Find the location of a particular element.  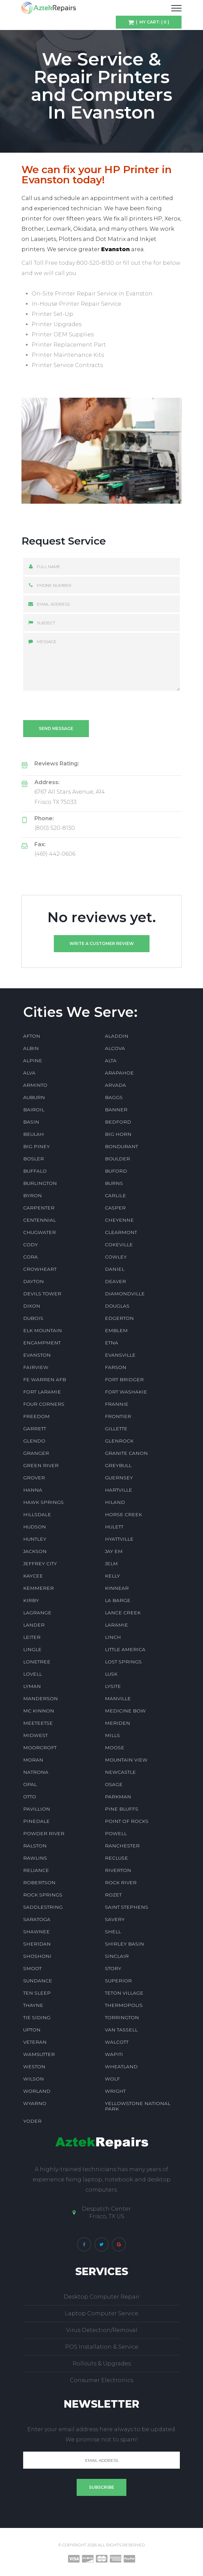

HULETT is located at coordinates (114, 1526).